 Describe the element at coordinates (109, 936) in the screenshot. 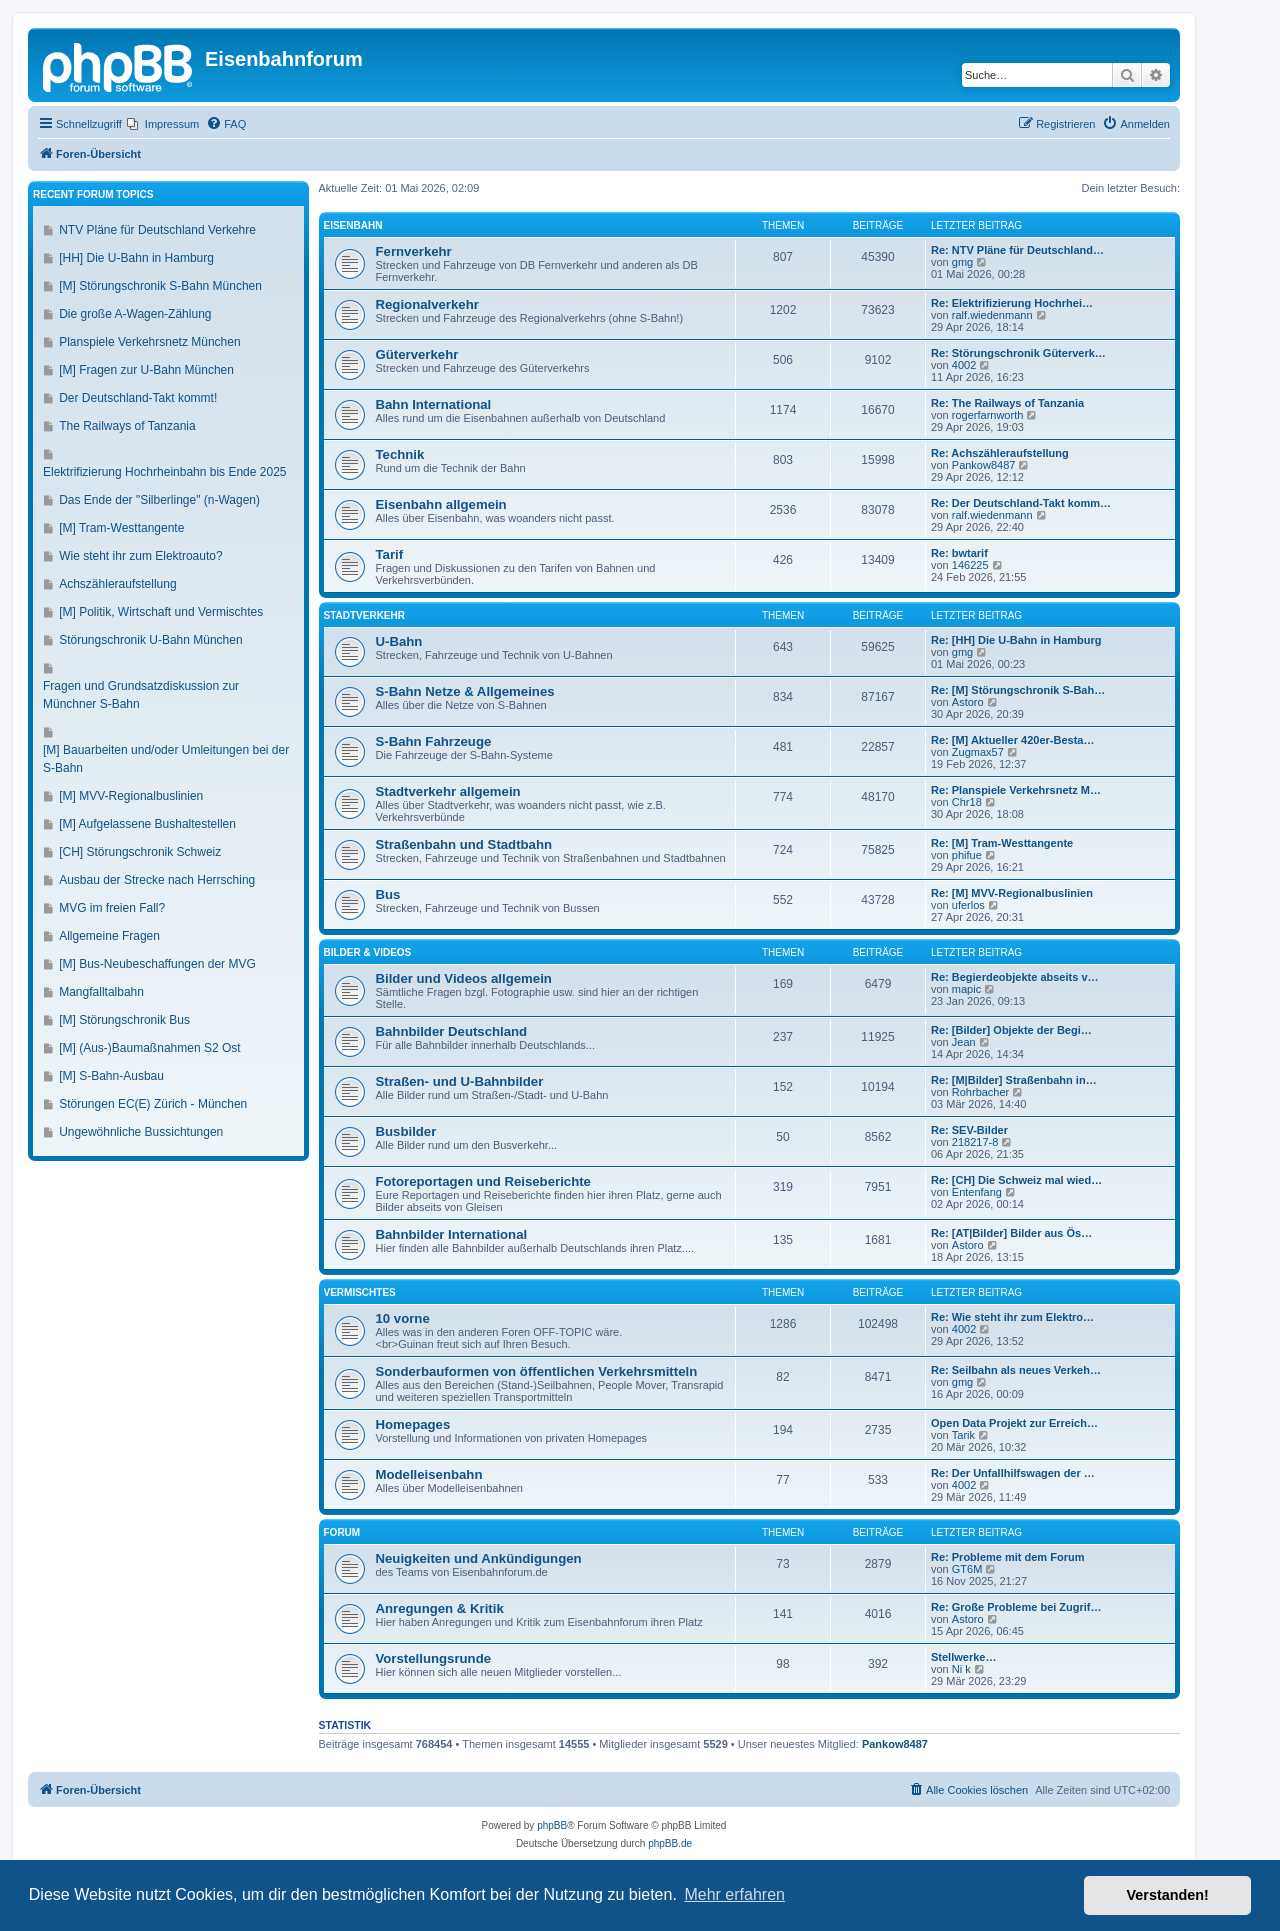

I see `Allgemeine Fragen` at that location.